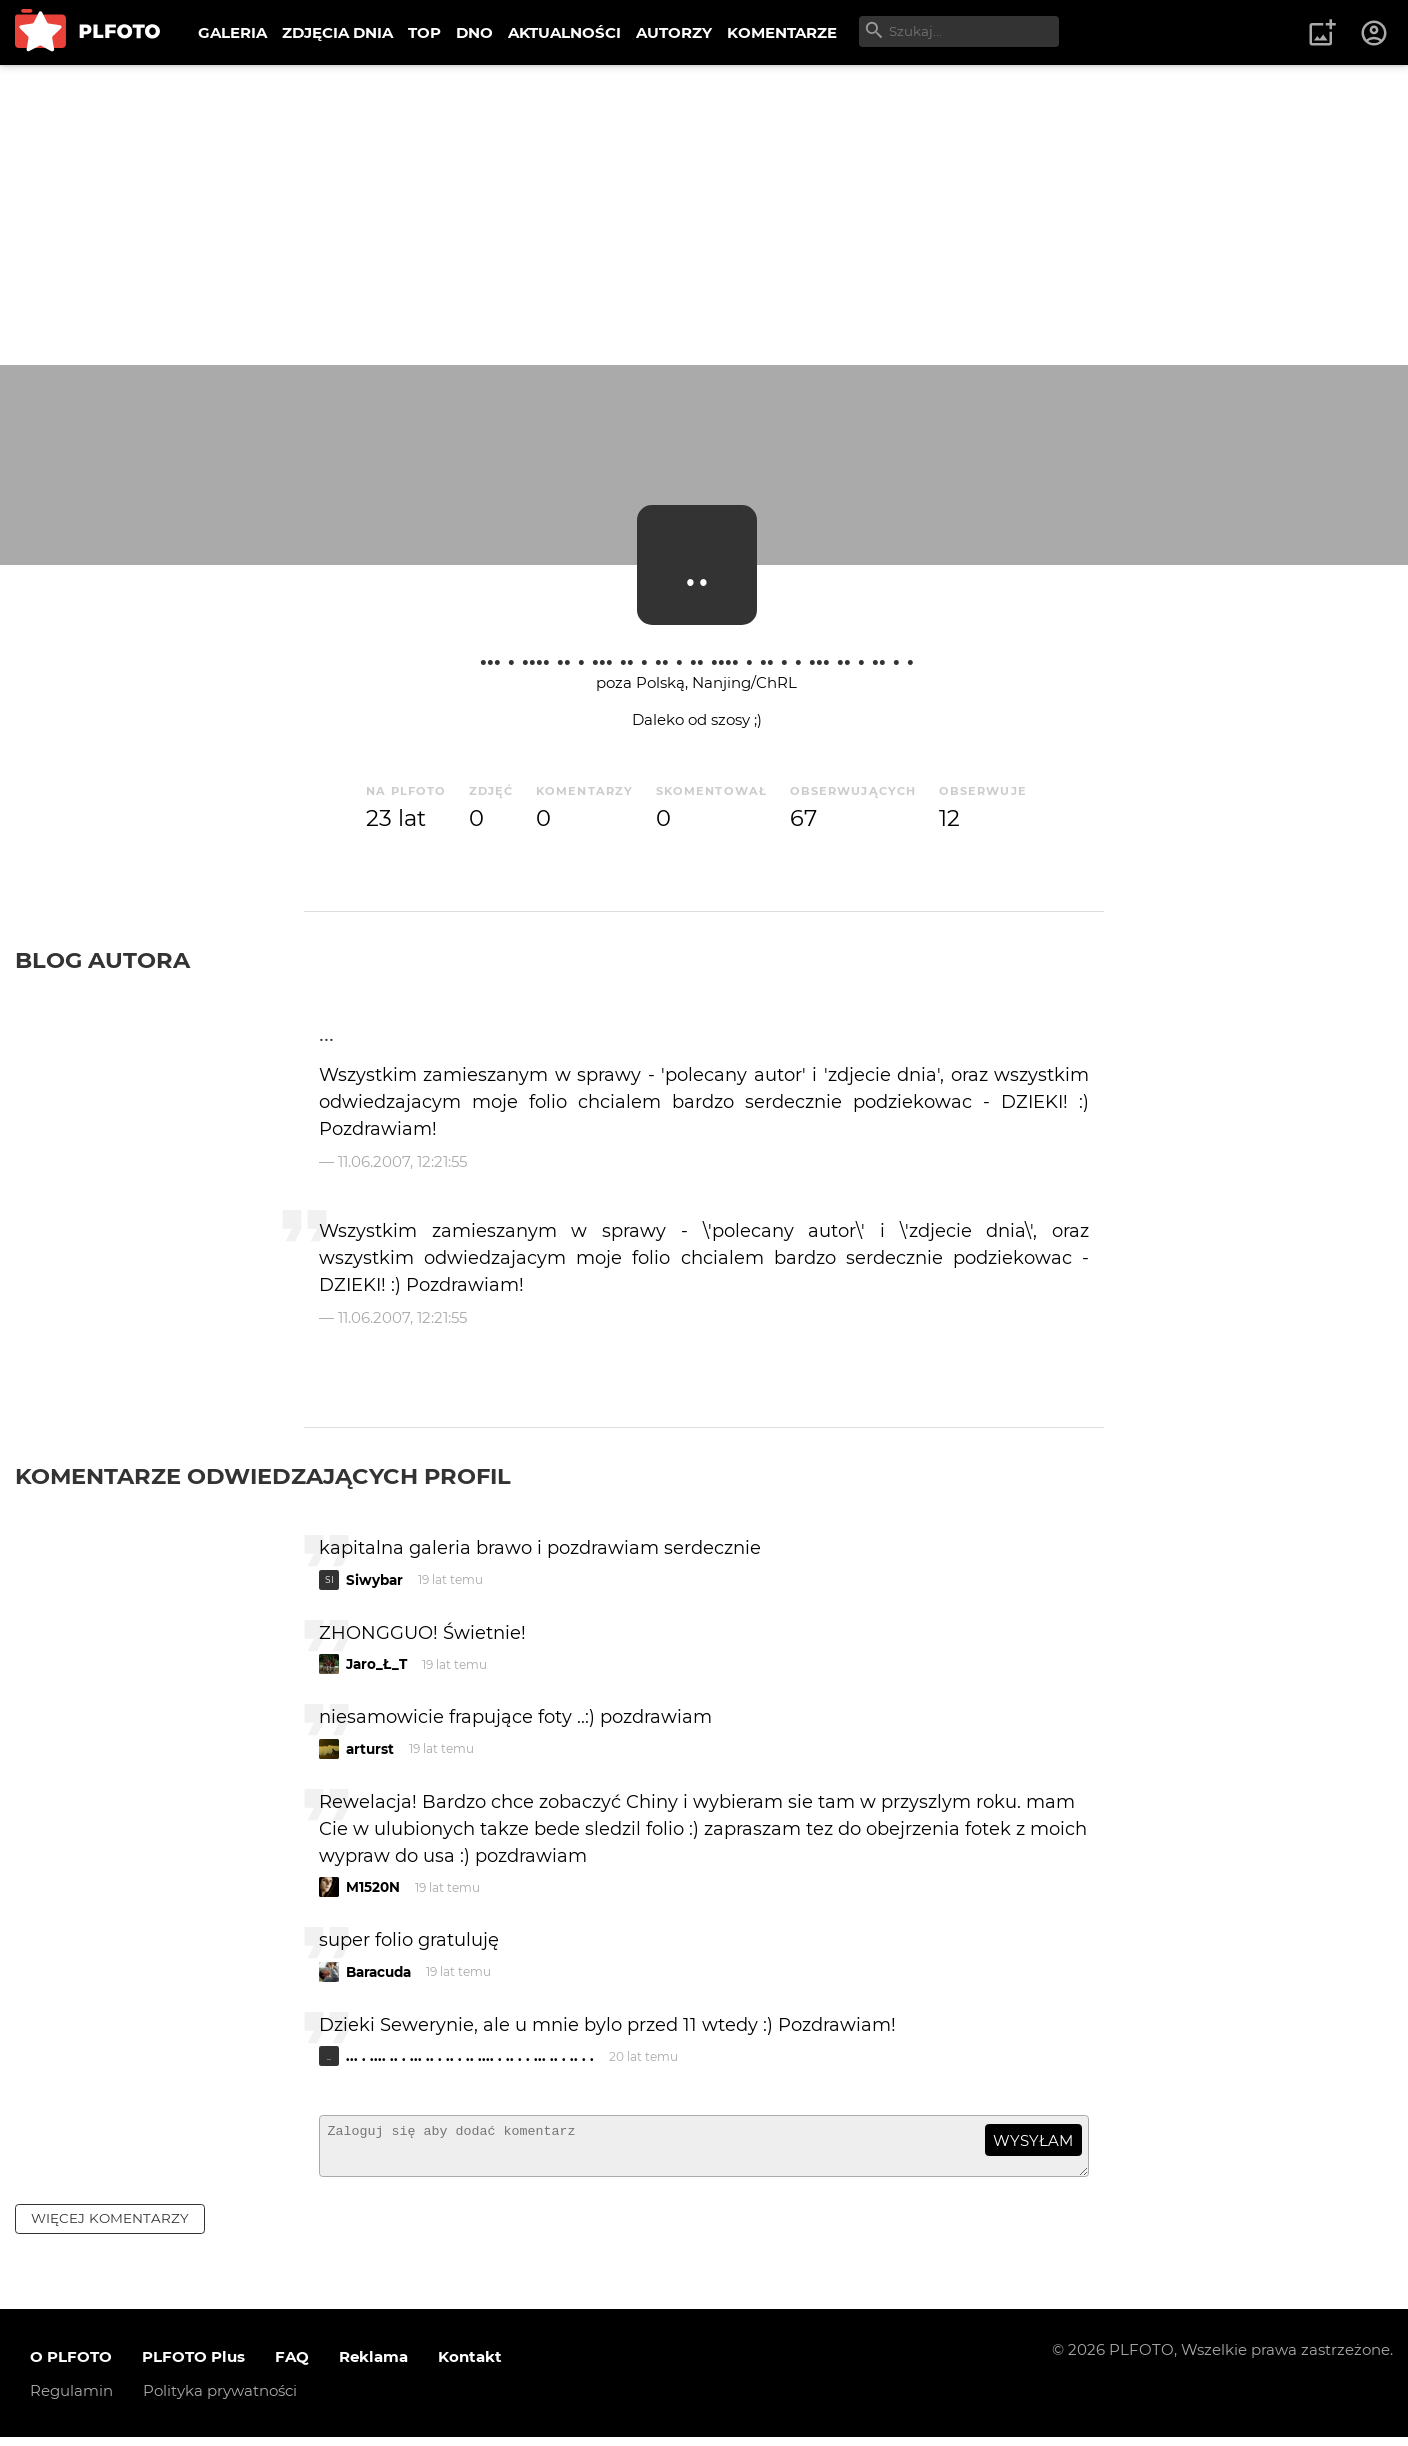 Image resolution: width=1408 pixels, height=2446 pixels. Describe the element at coordinates (674, 32) in the screenshot. I see `AUTORZY [menuitem]` at that location.